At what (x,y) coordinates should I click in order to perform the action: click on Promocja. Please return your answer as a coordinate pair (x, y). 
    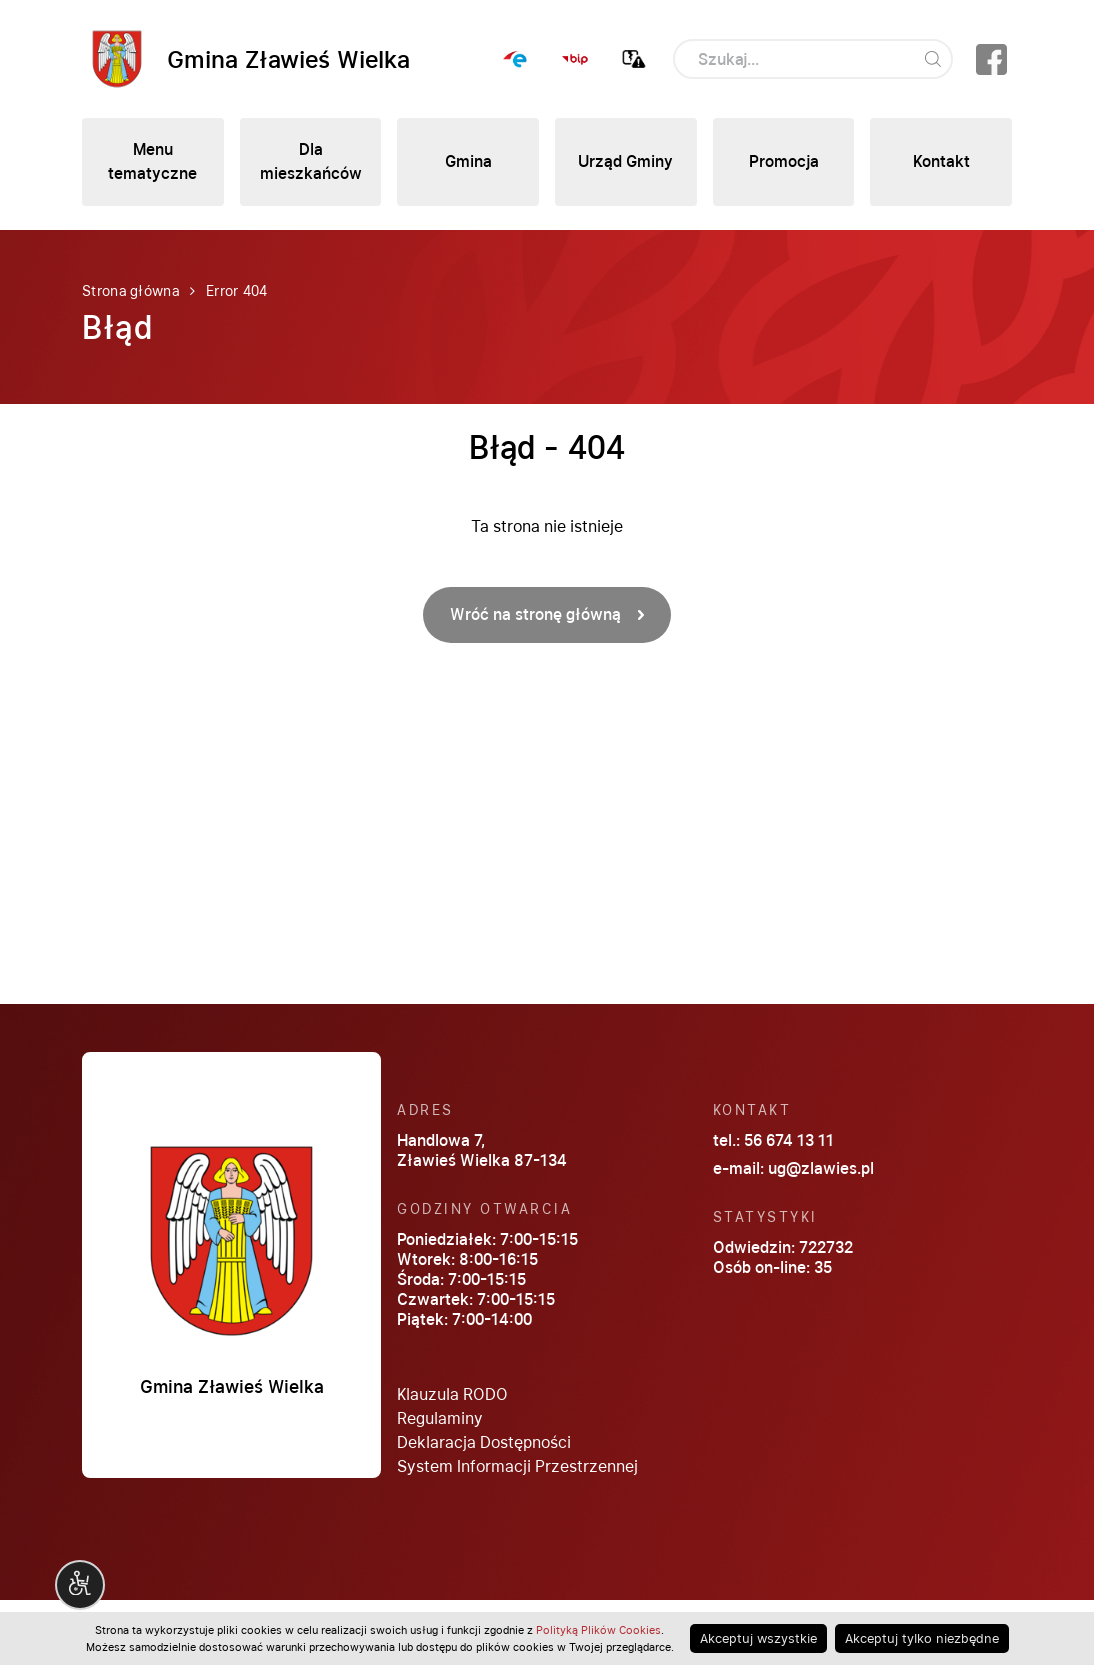
    Looking at the image, I should click on (784, 161).